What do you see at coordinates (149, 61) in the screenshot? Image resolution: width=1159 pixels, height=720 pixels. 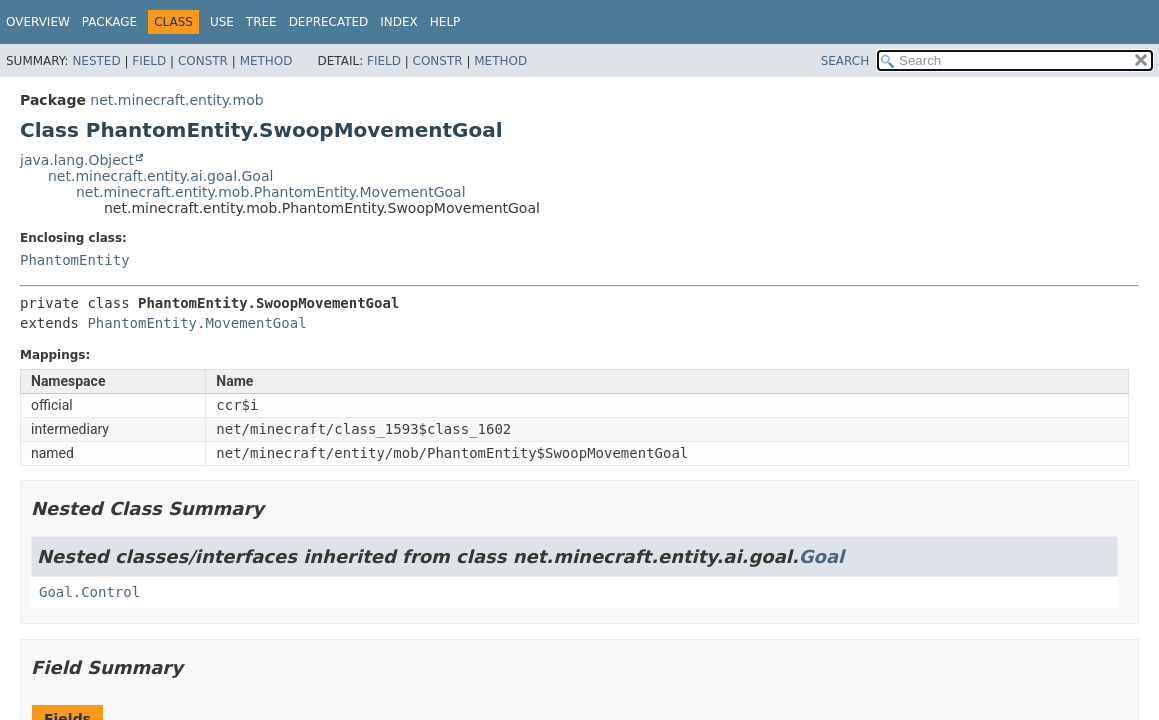 I see `Field` at bounding box center [149, 61].